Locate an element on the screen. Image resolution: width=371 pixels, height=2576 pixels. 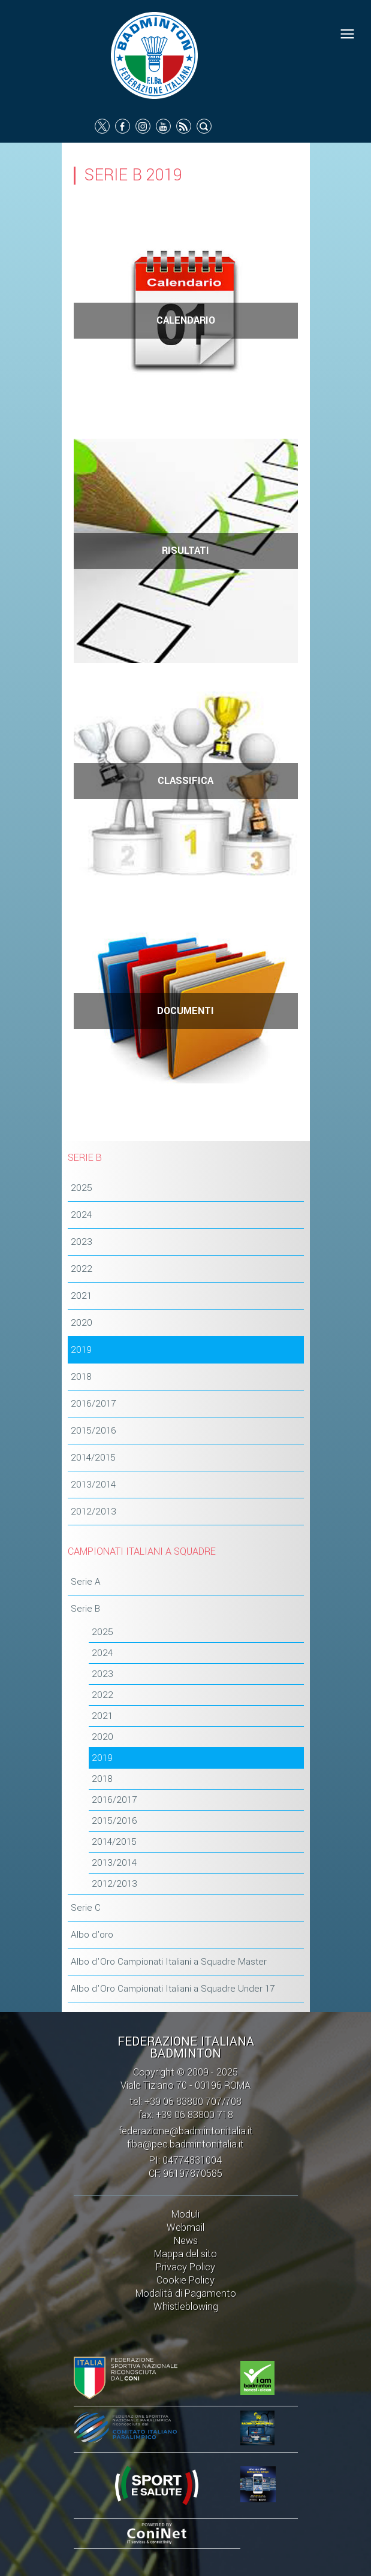
Albo d'oro is located at coordinates (92, 1934).